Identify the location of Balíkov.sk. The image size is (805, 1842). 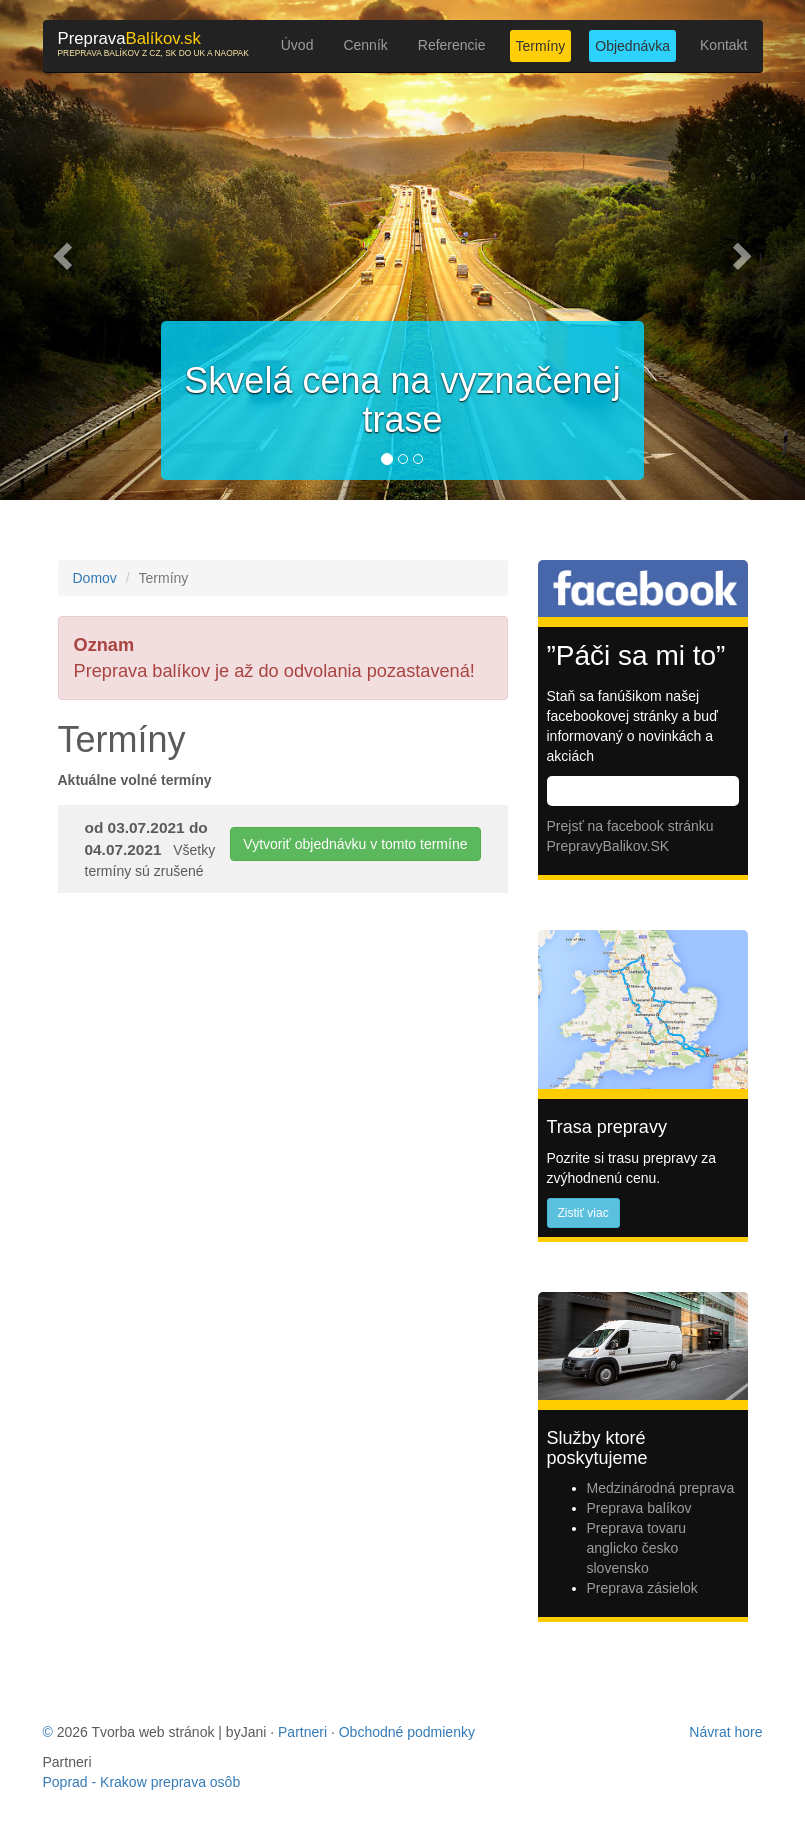
(153, 43).